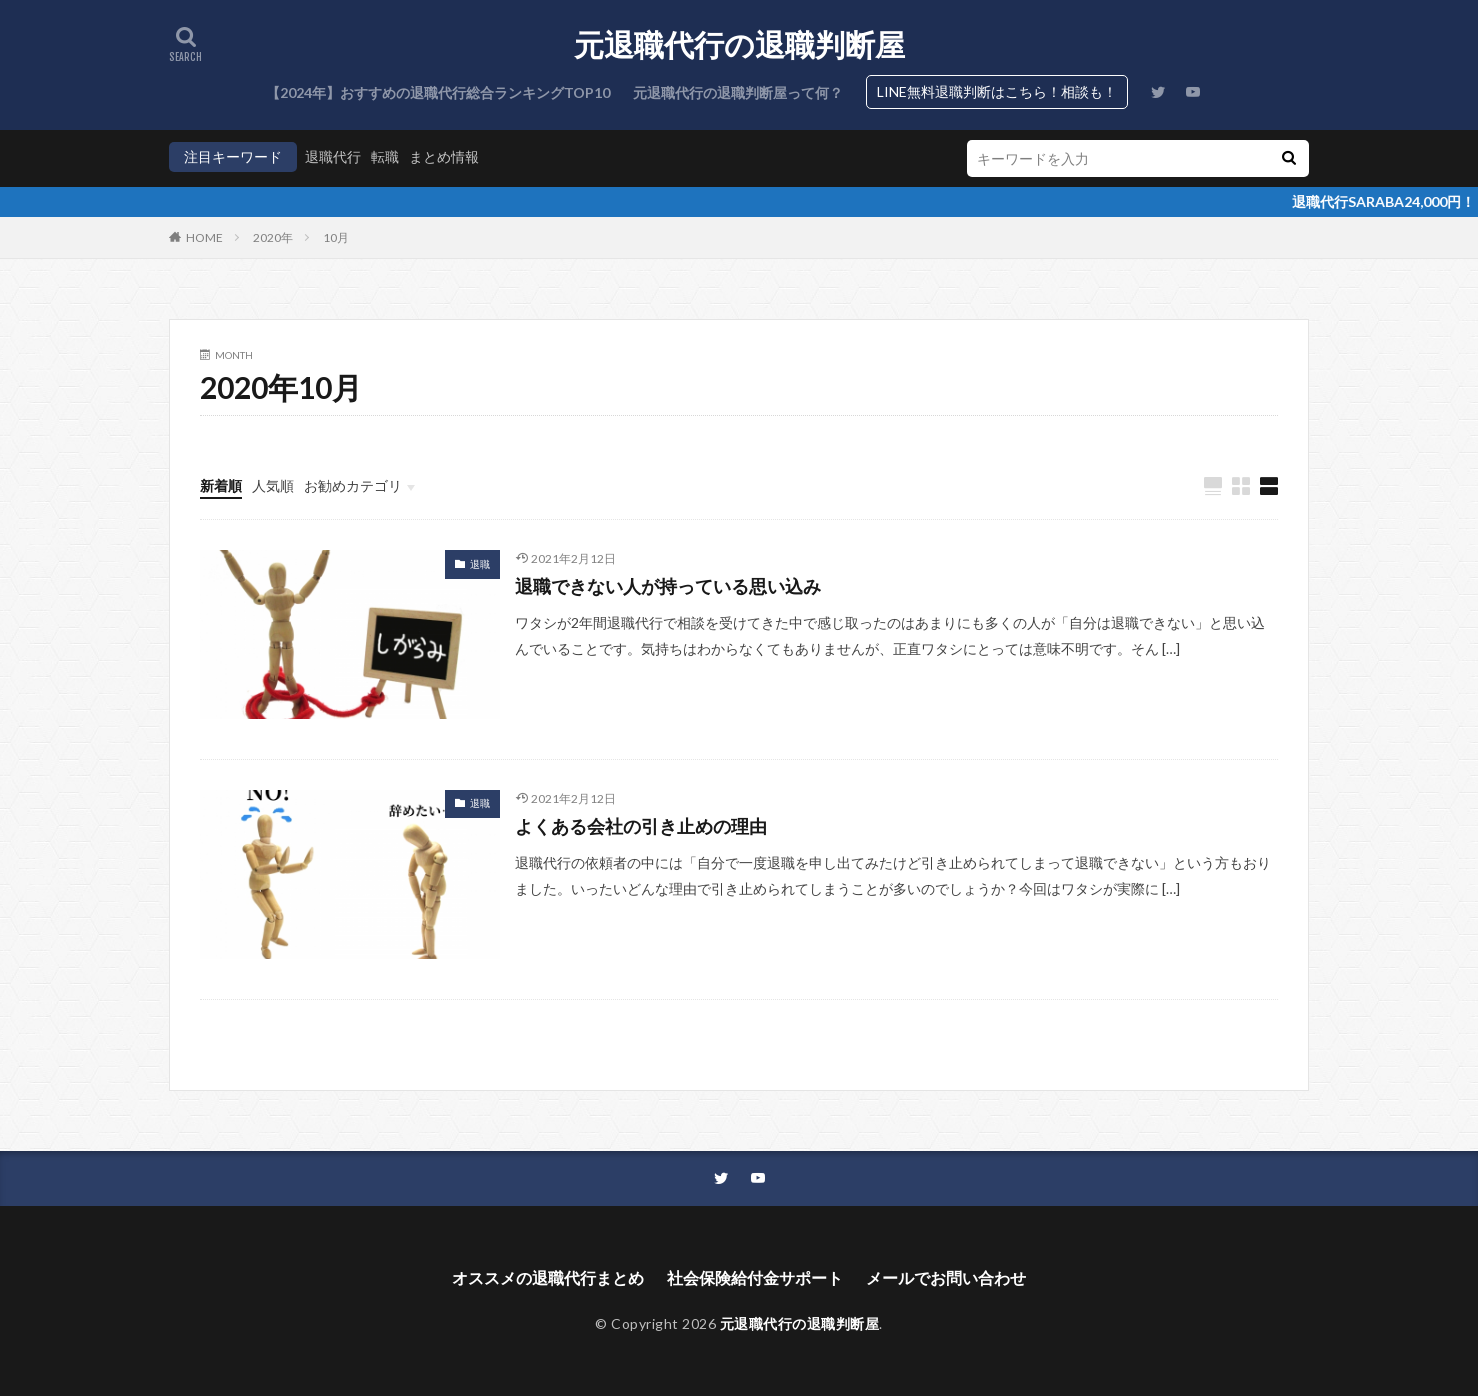 The height and width of the screenshot is (1396, 1478). Describe the element at coordinates (385, 156) in the screenshot. I see `転職` at that location.